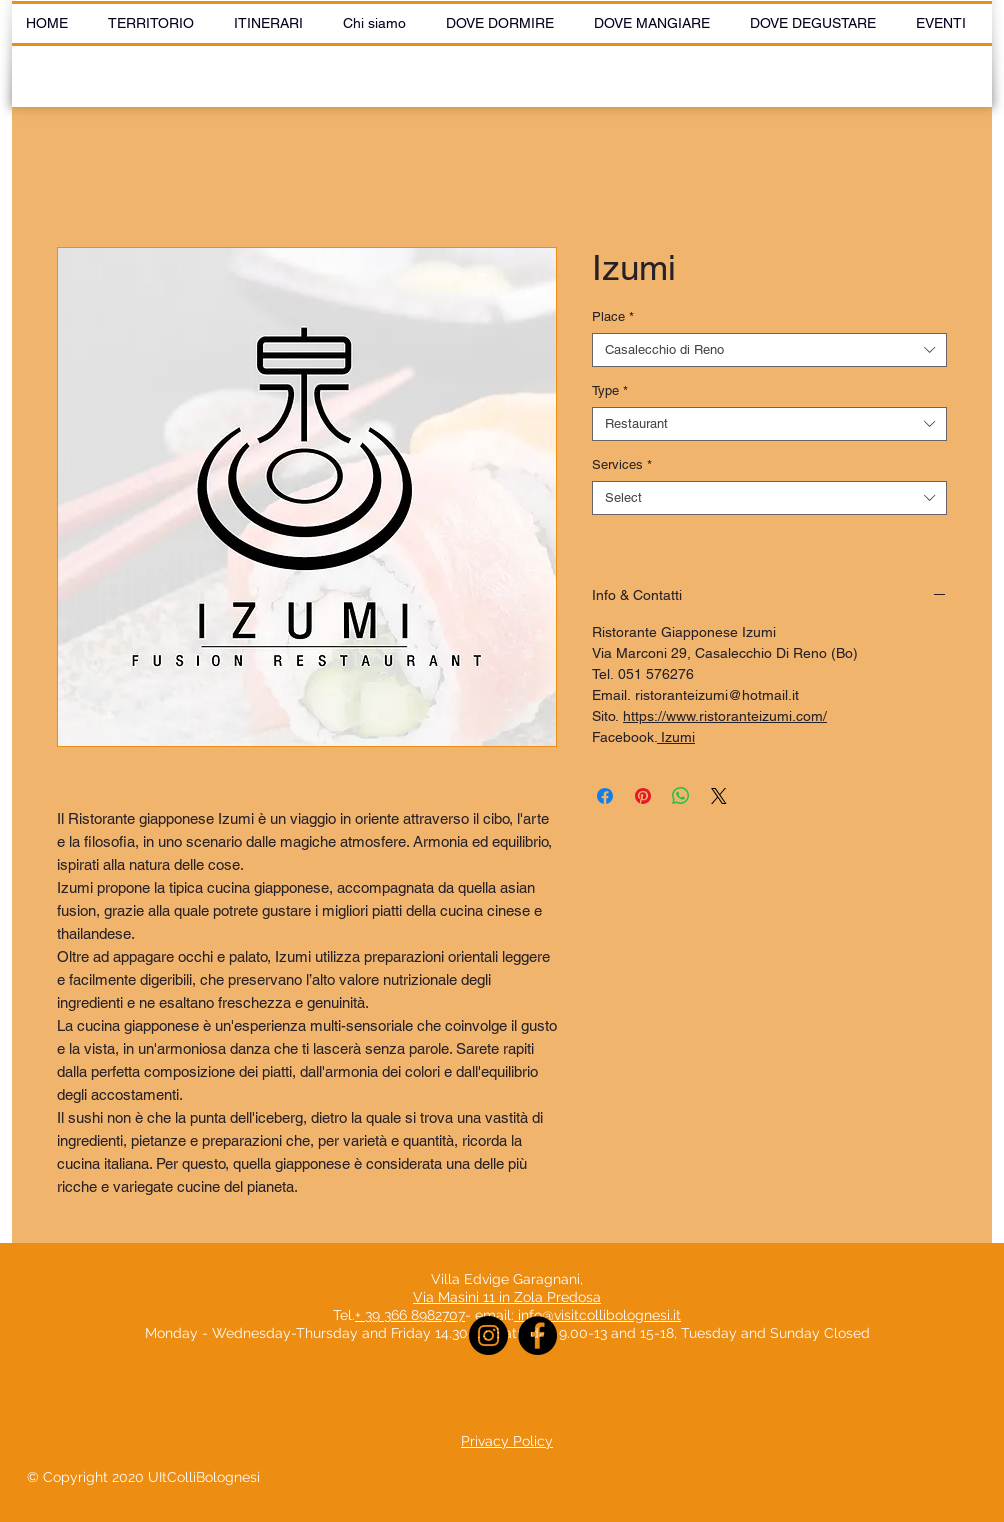 The height and width of the screenshot is (1522, 1004). I want to click on [combobox], so click(769, 350).